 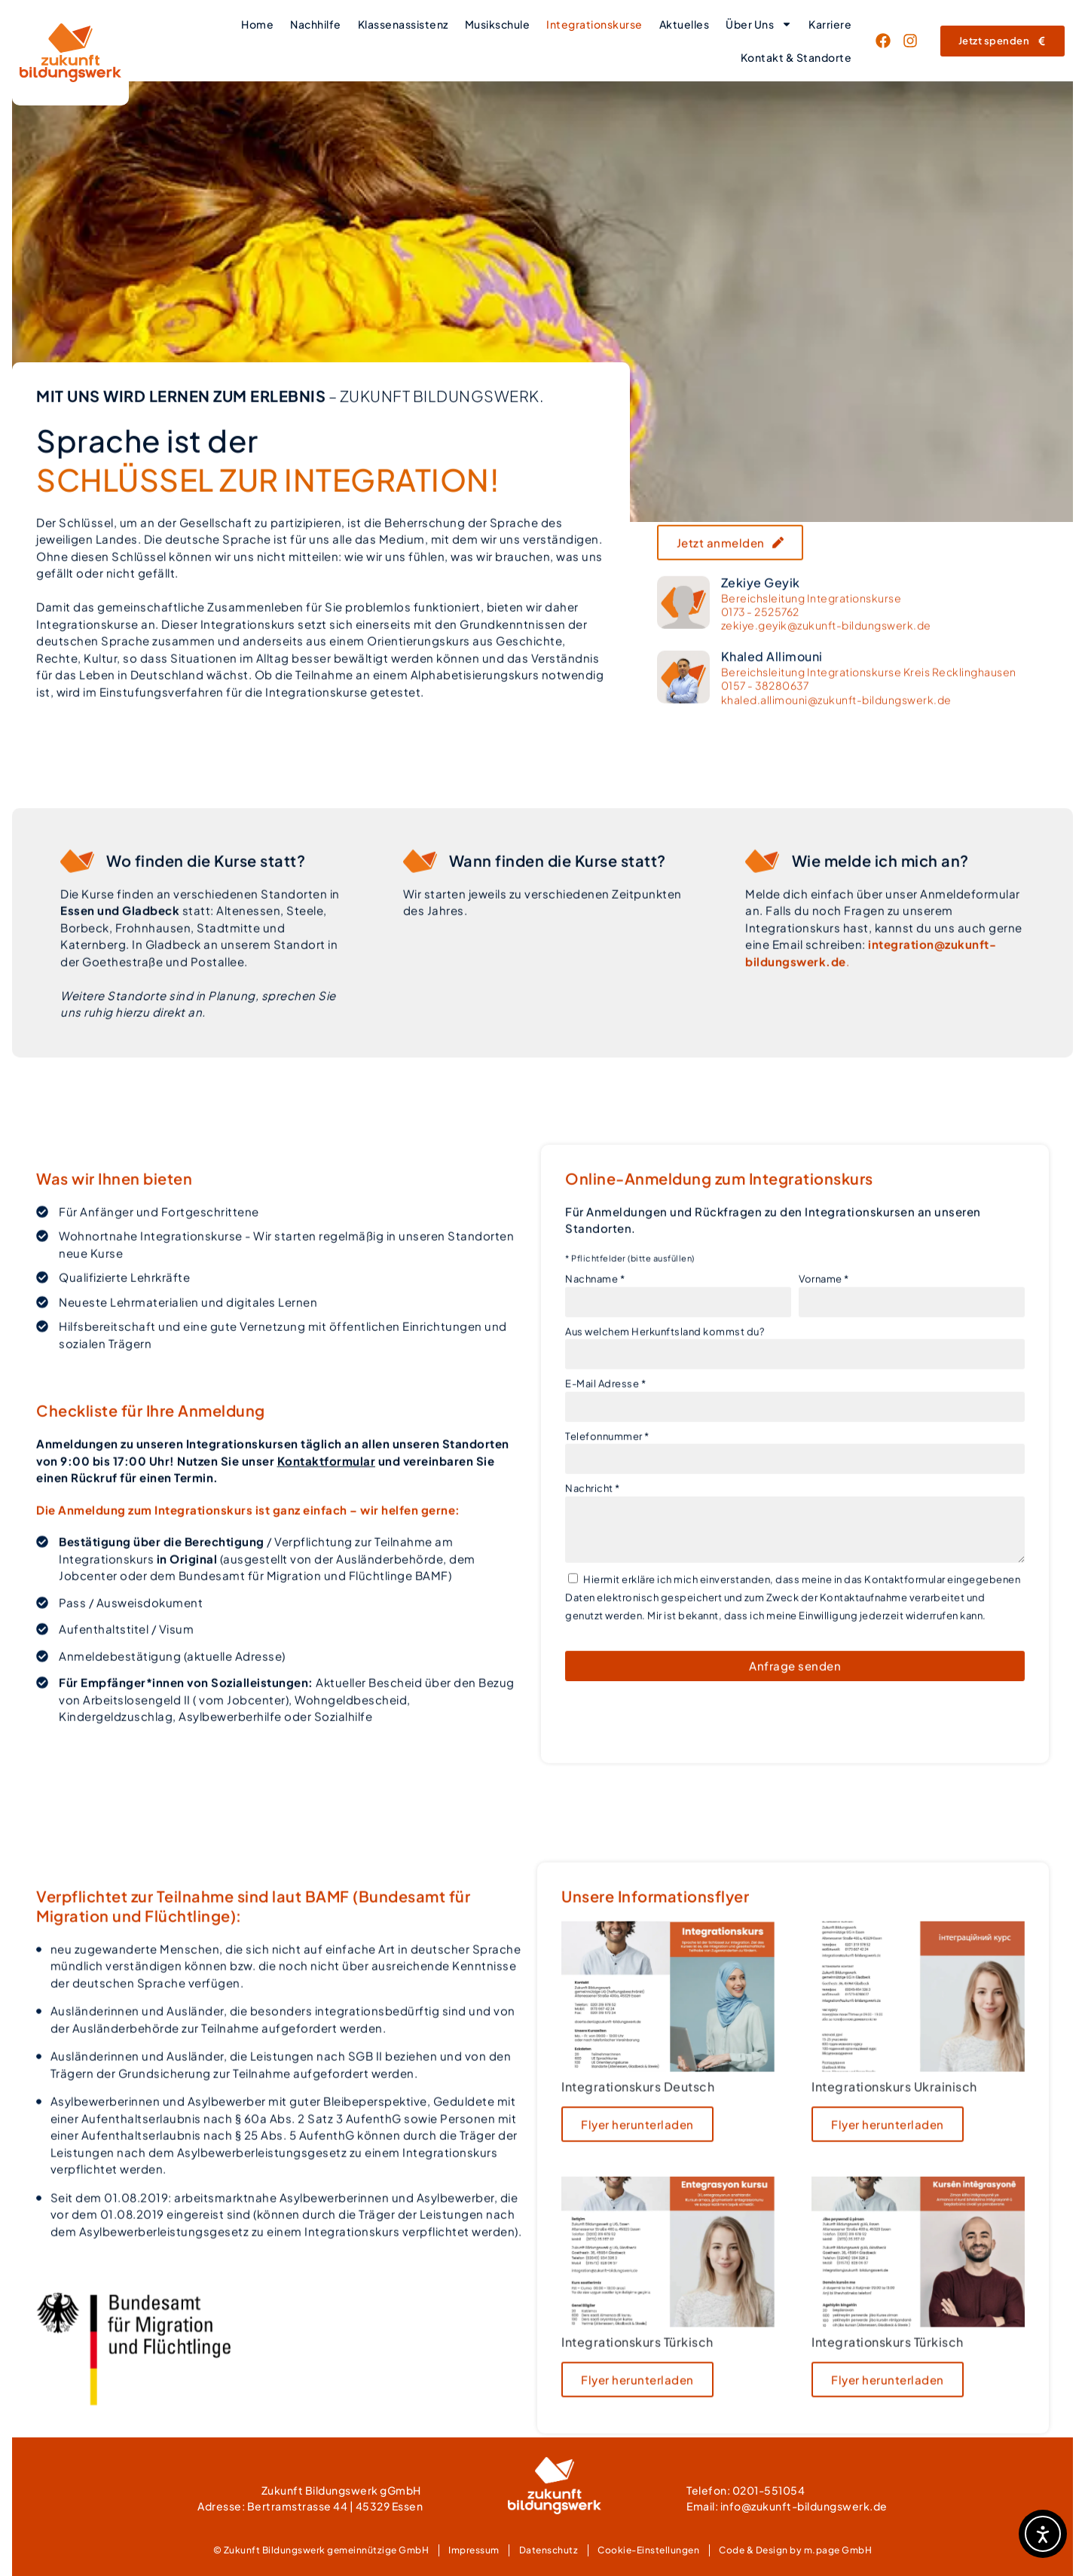 I want to click on Musikschule, so click(x=497, y=24).